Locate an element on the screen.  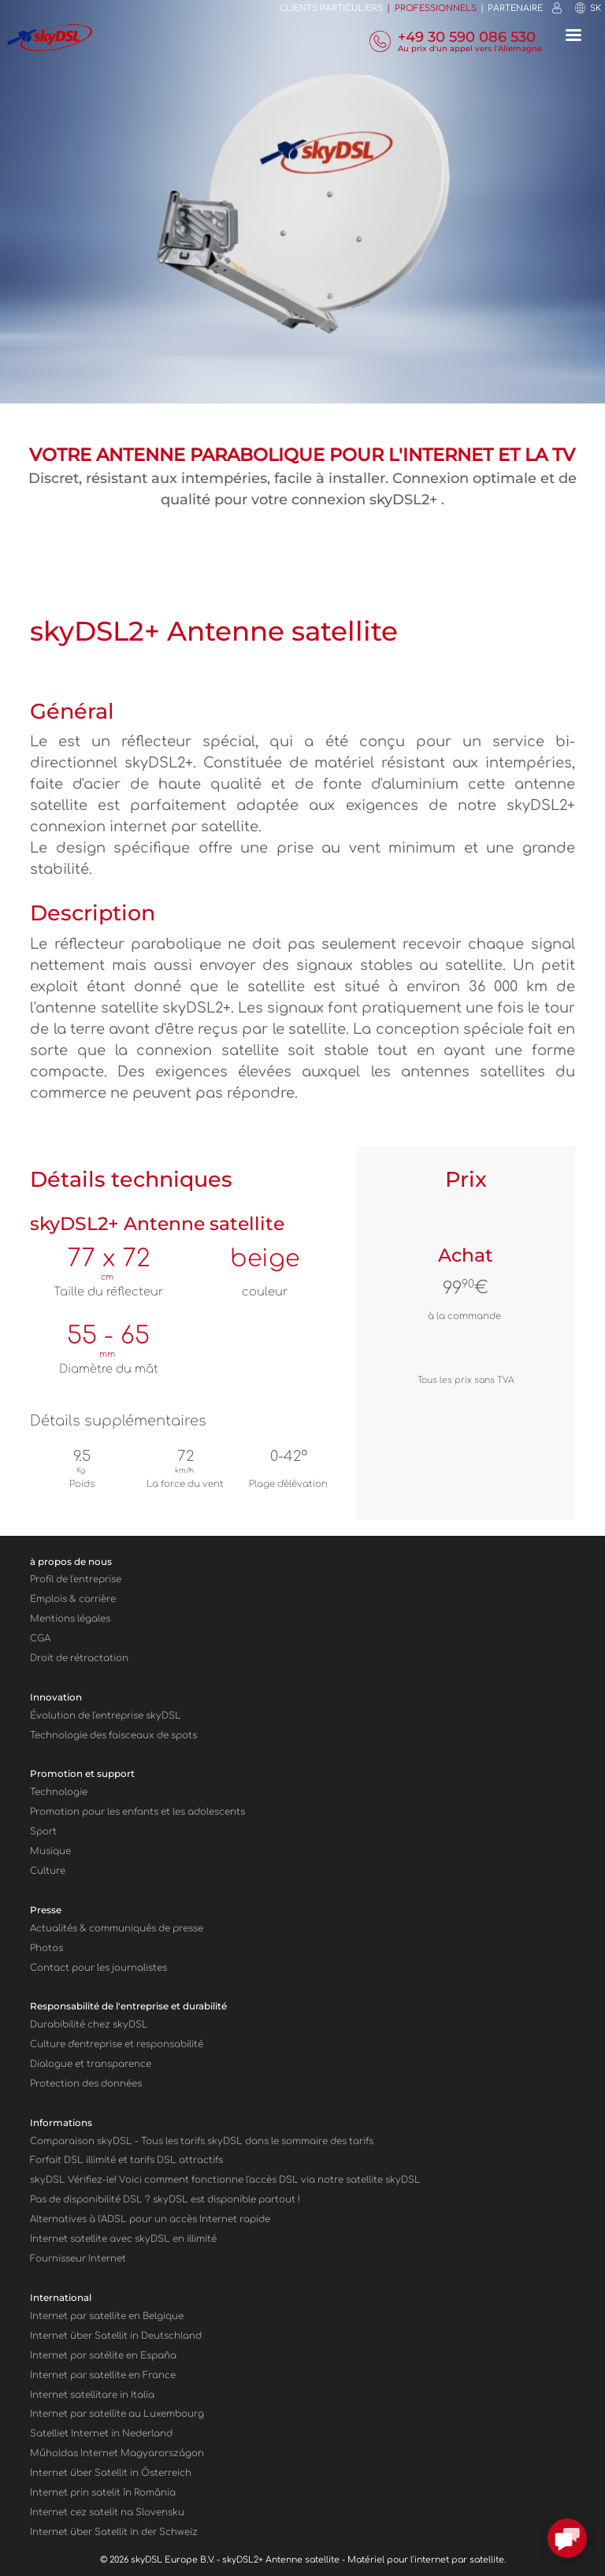
Internet par satellite au Luxembourg is located at coordinates (117, 2414).